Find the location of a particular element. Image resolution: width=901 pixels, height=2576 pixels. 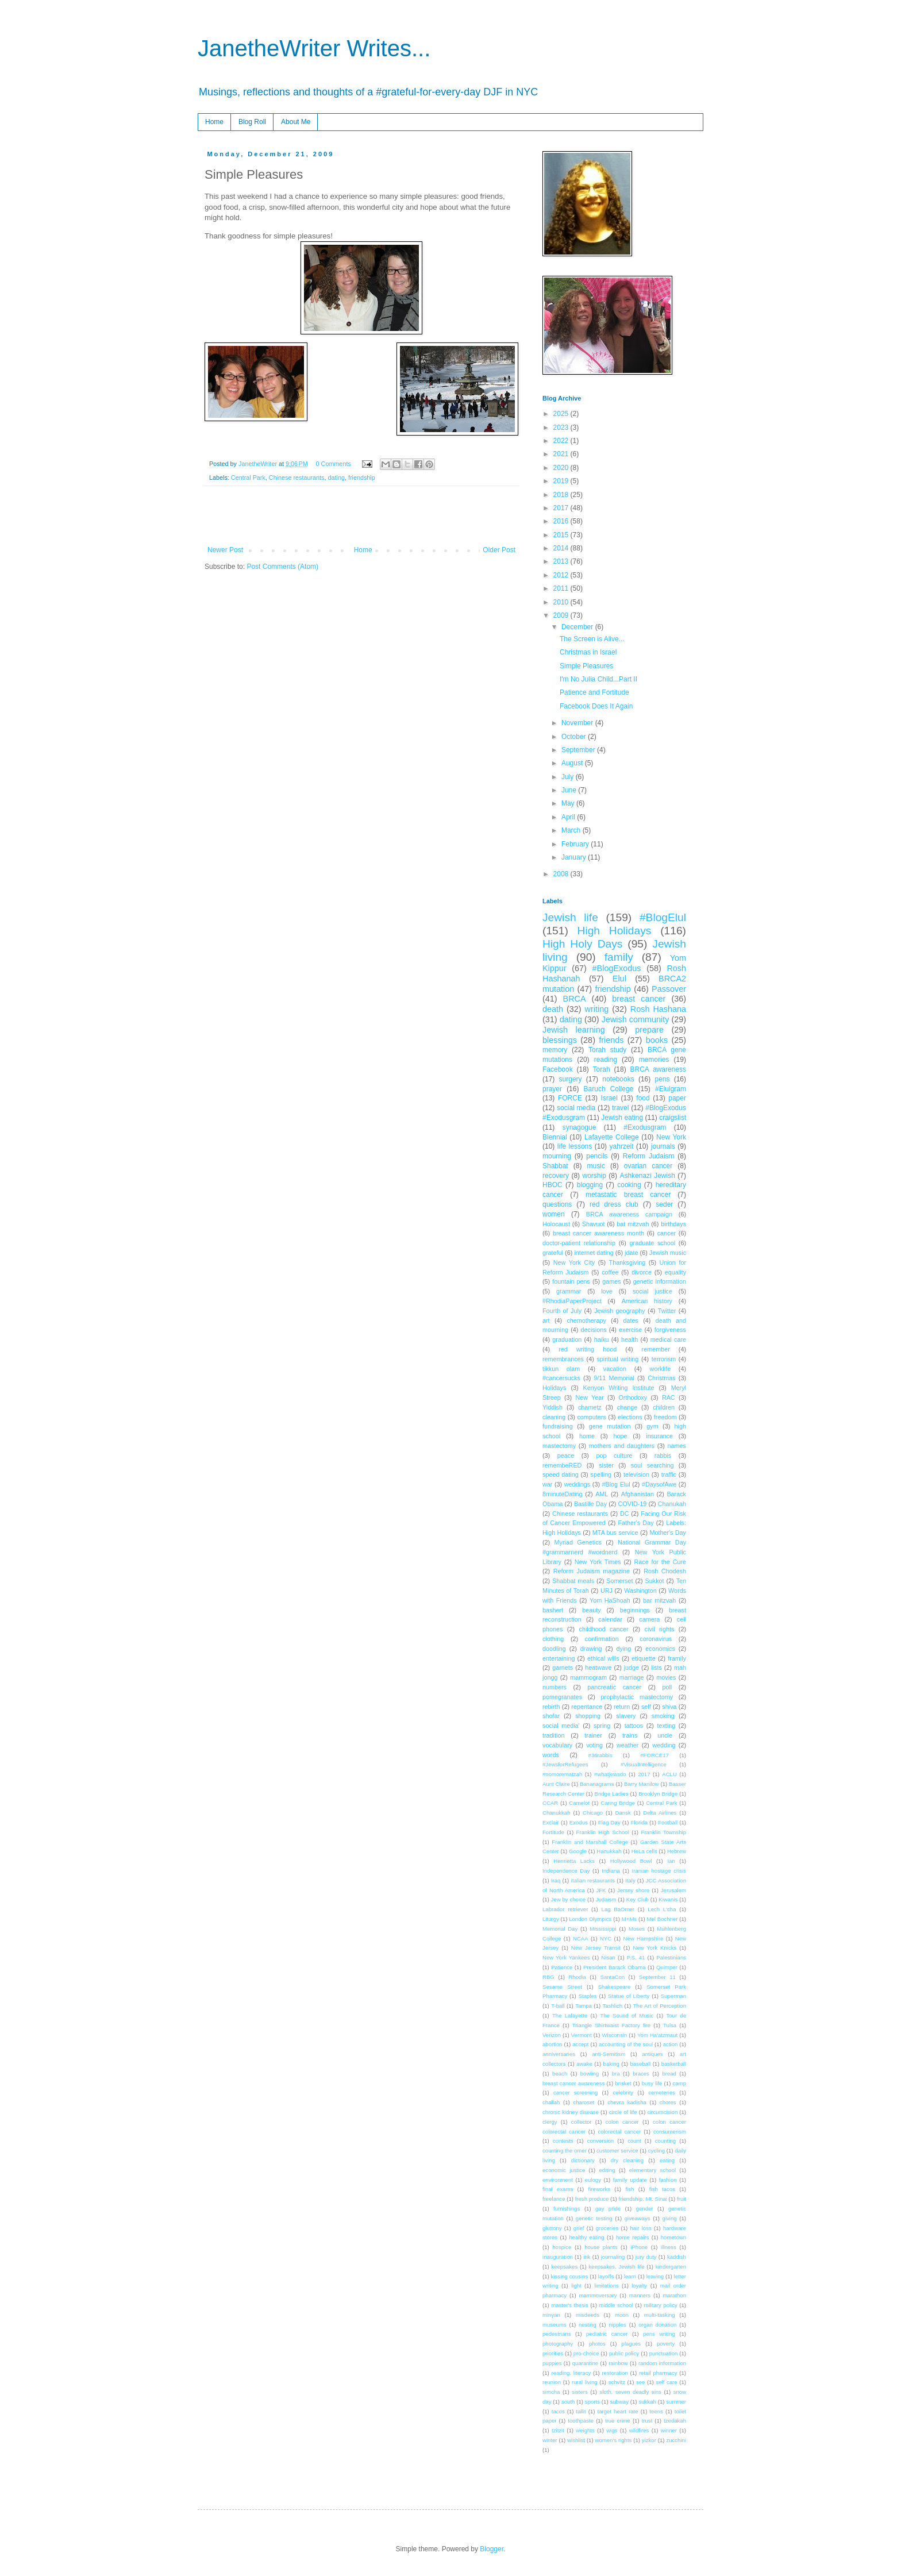

jdate is located at coordinates (631, 1252).